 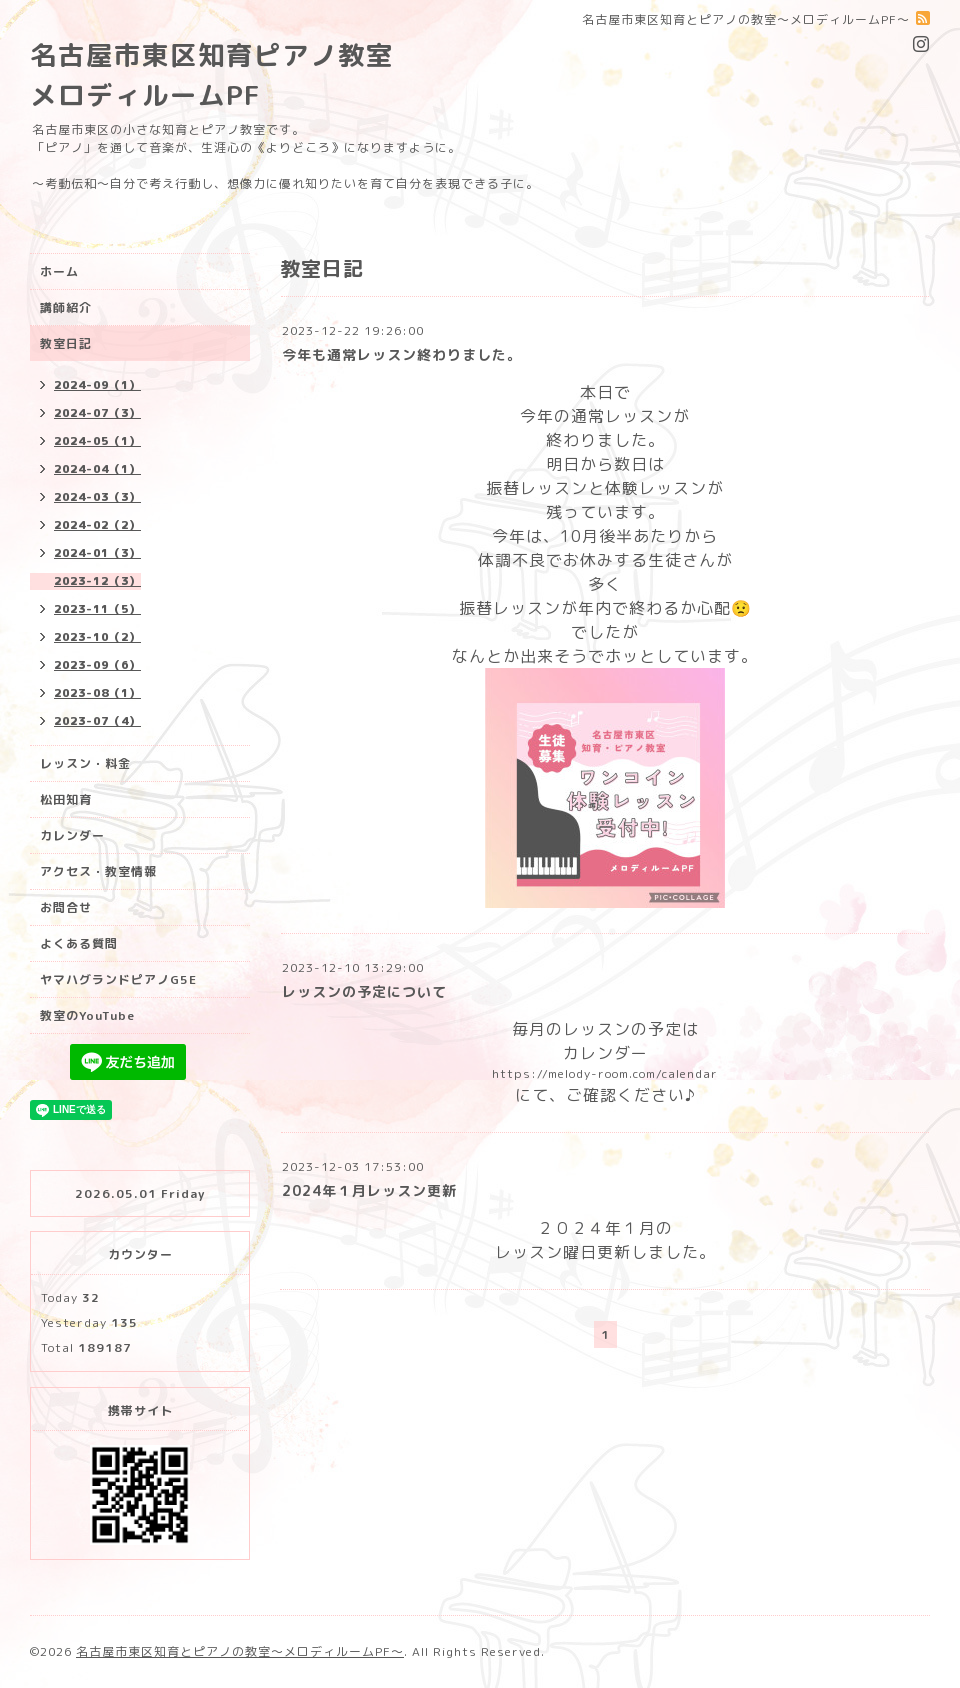 What do you see at coordinates (97, 665) in the screenshot?
I see `2023-09（6）` at bounding box center [97, 665].